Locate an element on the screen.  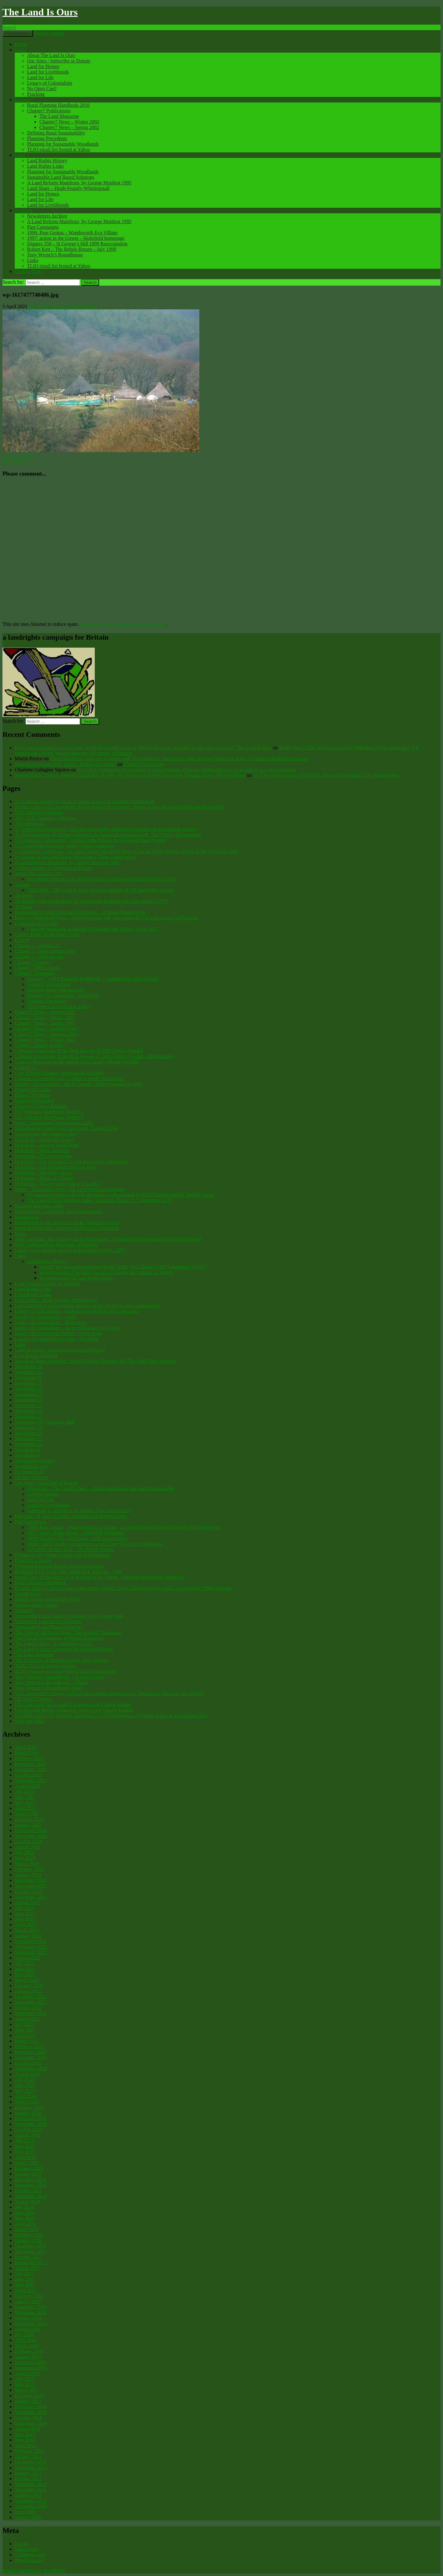
February 2016 is located at coordinates (29, 2351).